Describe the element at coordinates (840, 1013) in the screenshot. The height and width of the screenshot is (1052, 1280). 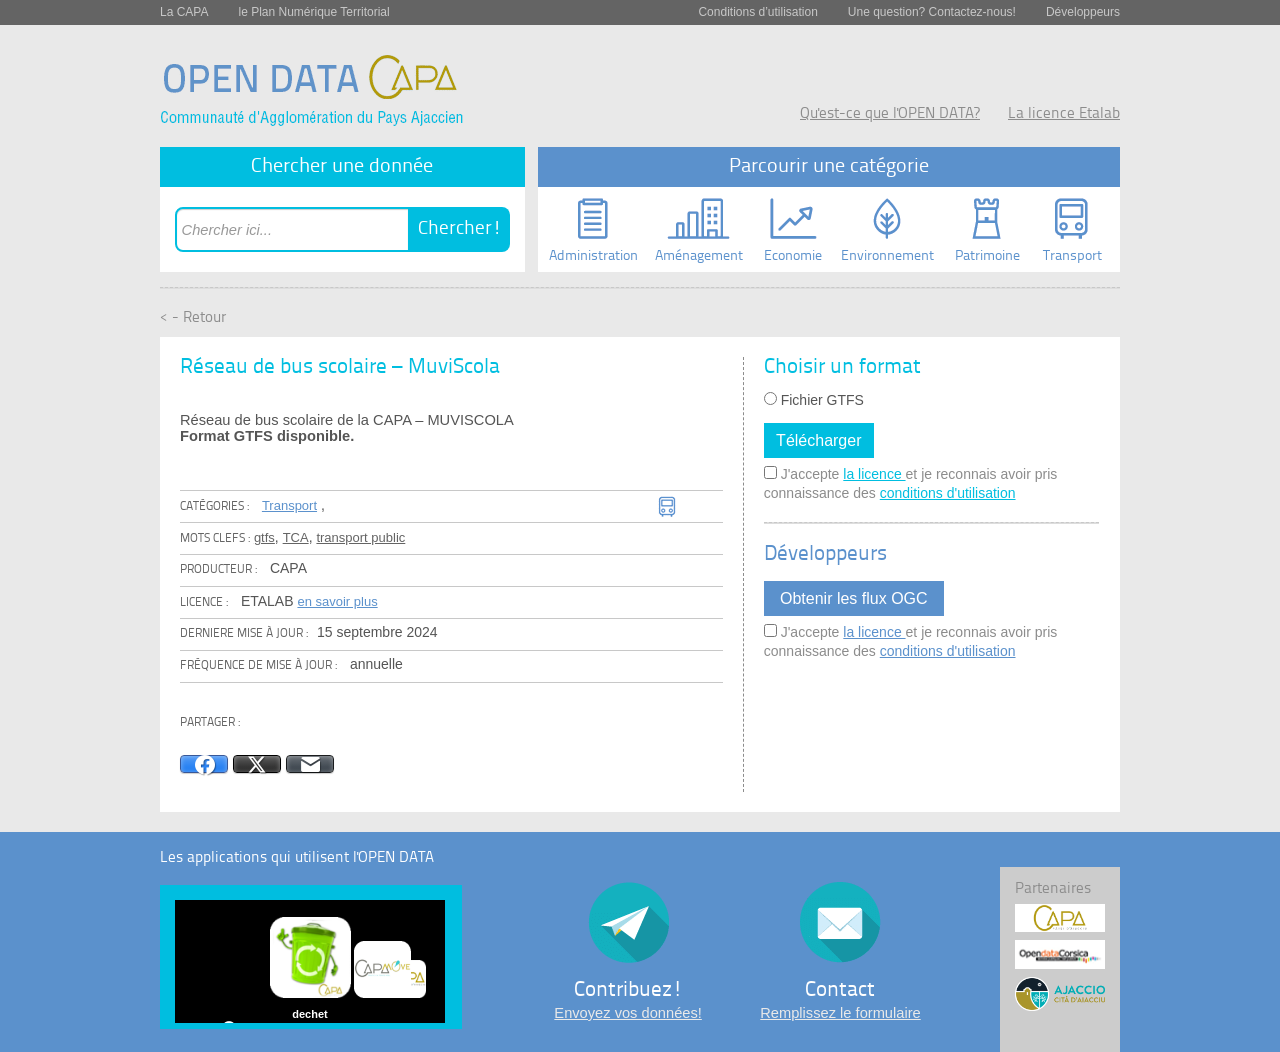
I see `Remplissez le formulaire` at that location.